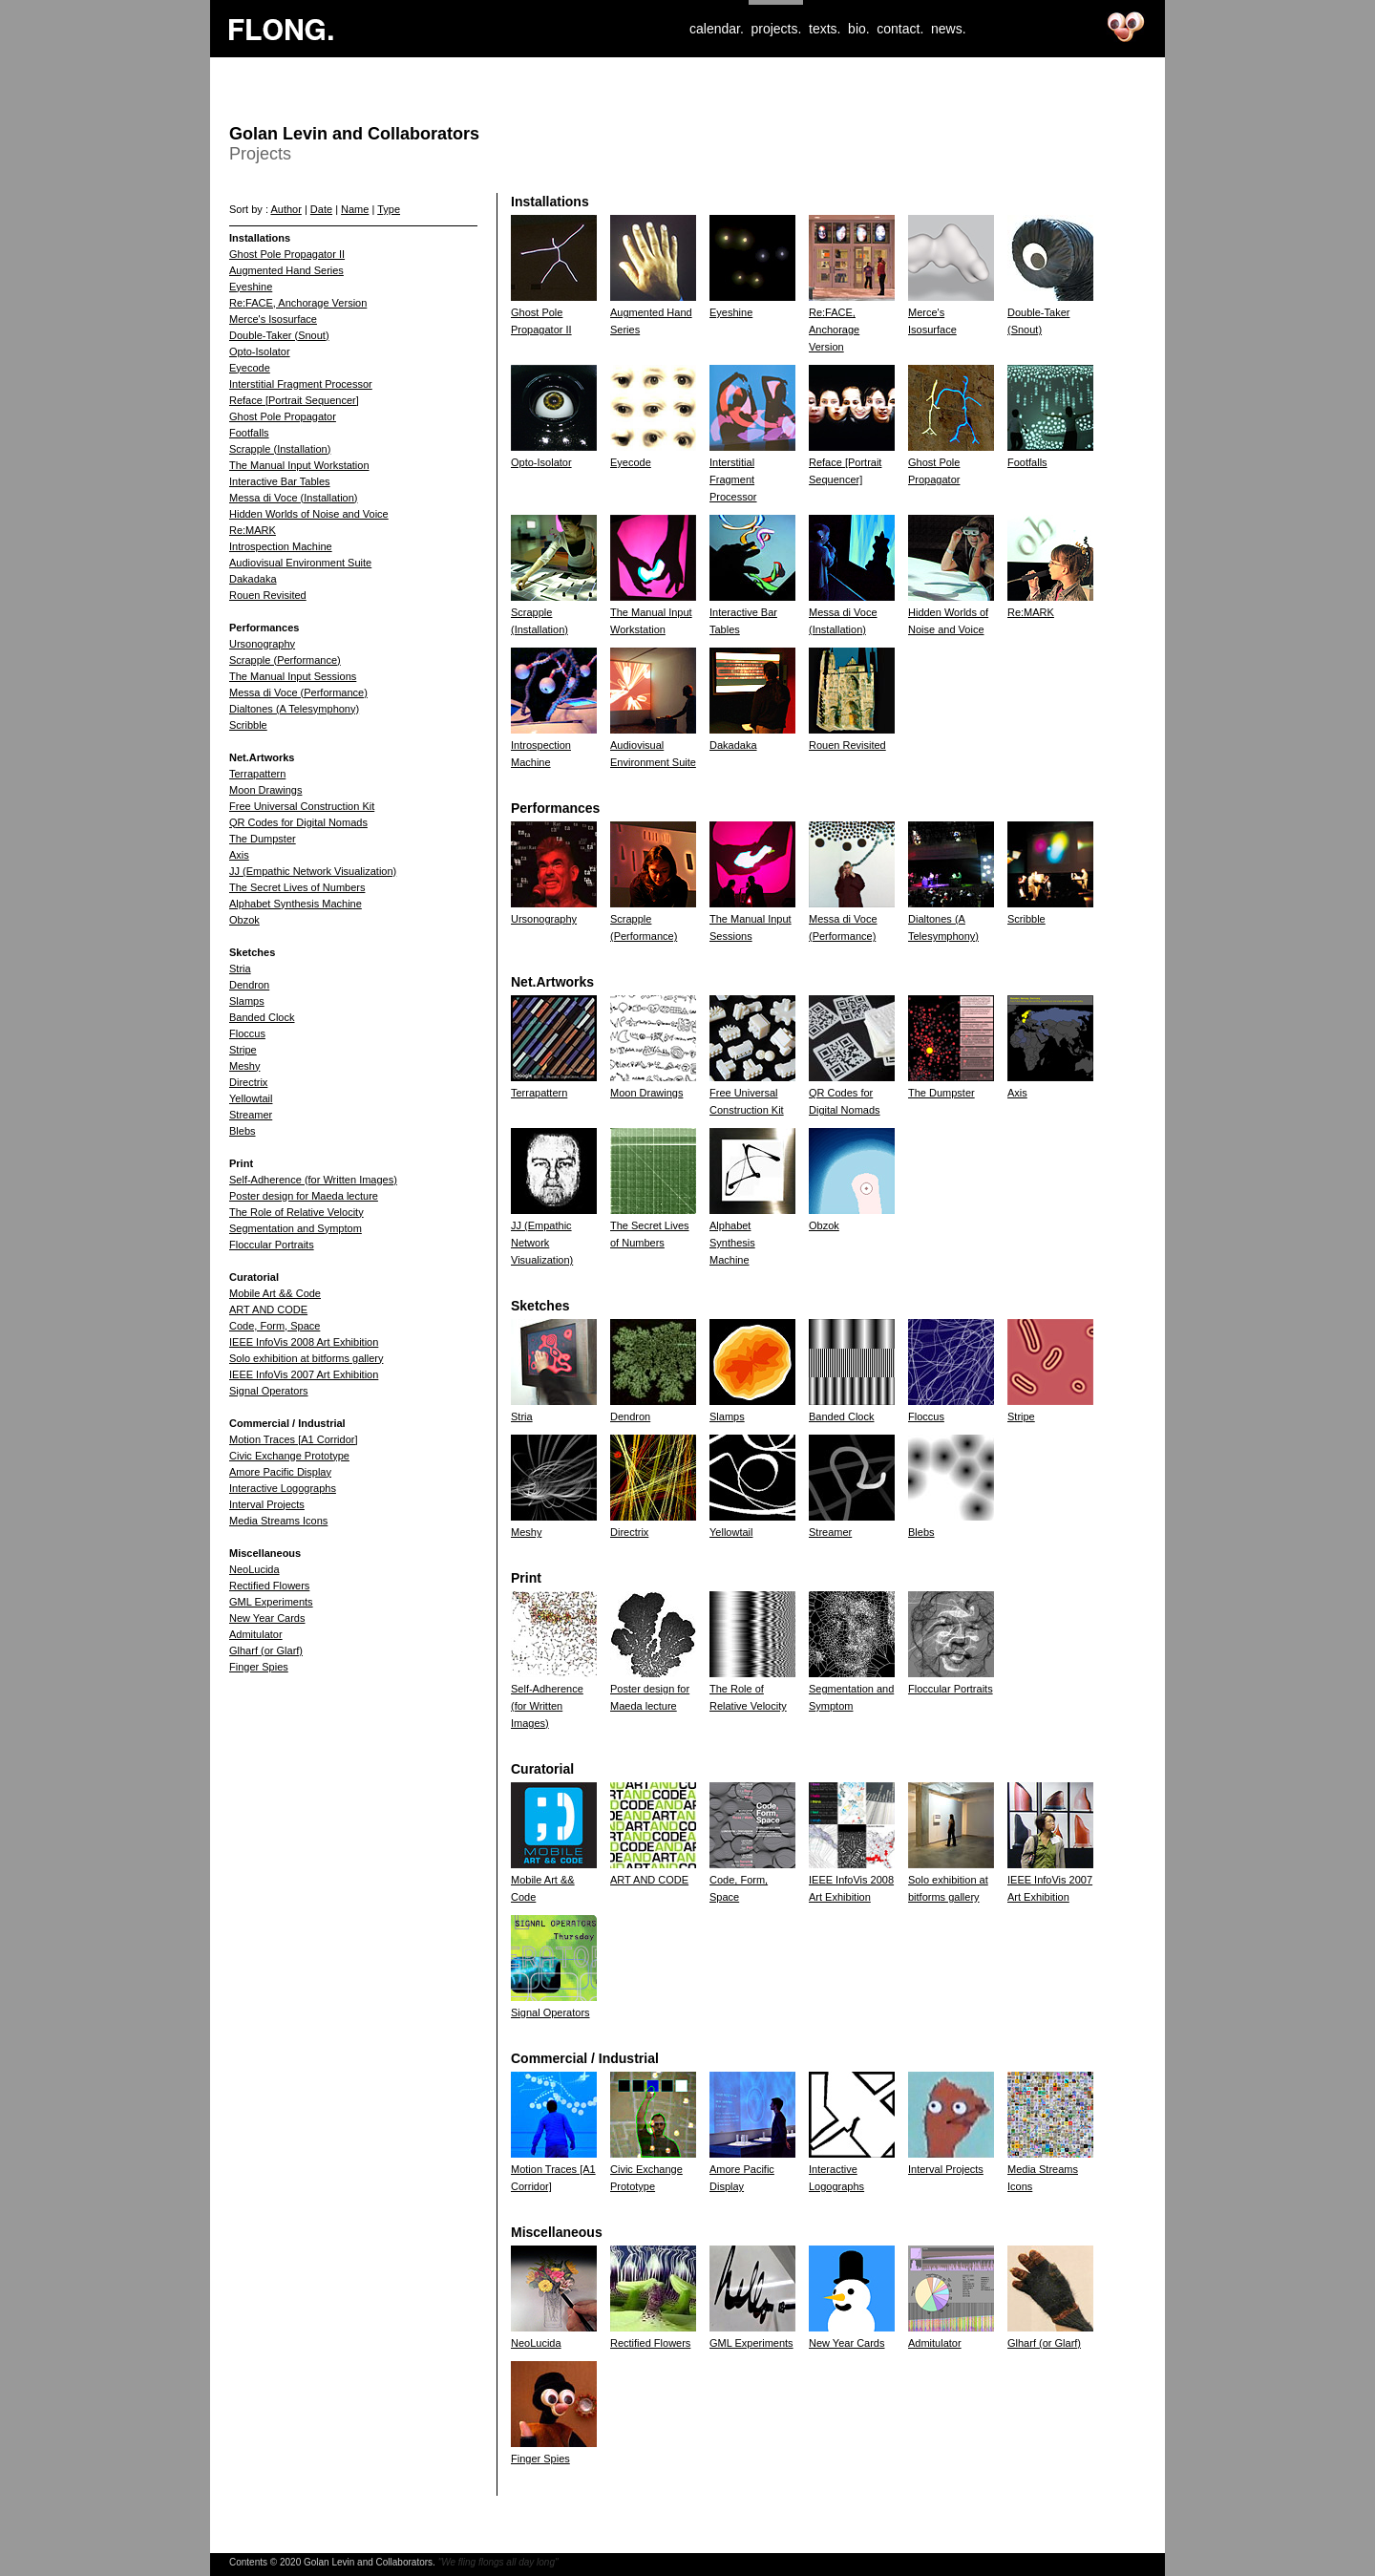 Image resolution: width=1375 pixels, height=2576 pixels. I want to click on Dakadaka, so click(253, 579).